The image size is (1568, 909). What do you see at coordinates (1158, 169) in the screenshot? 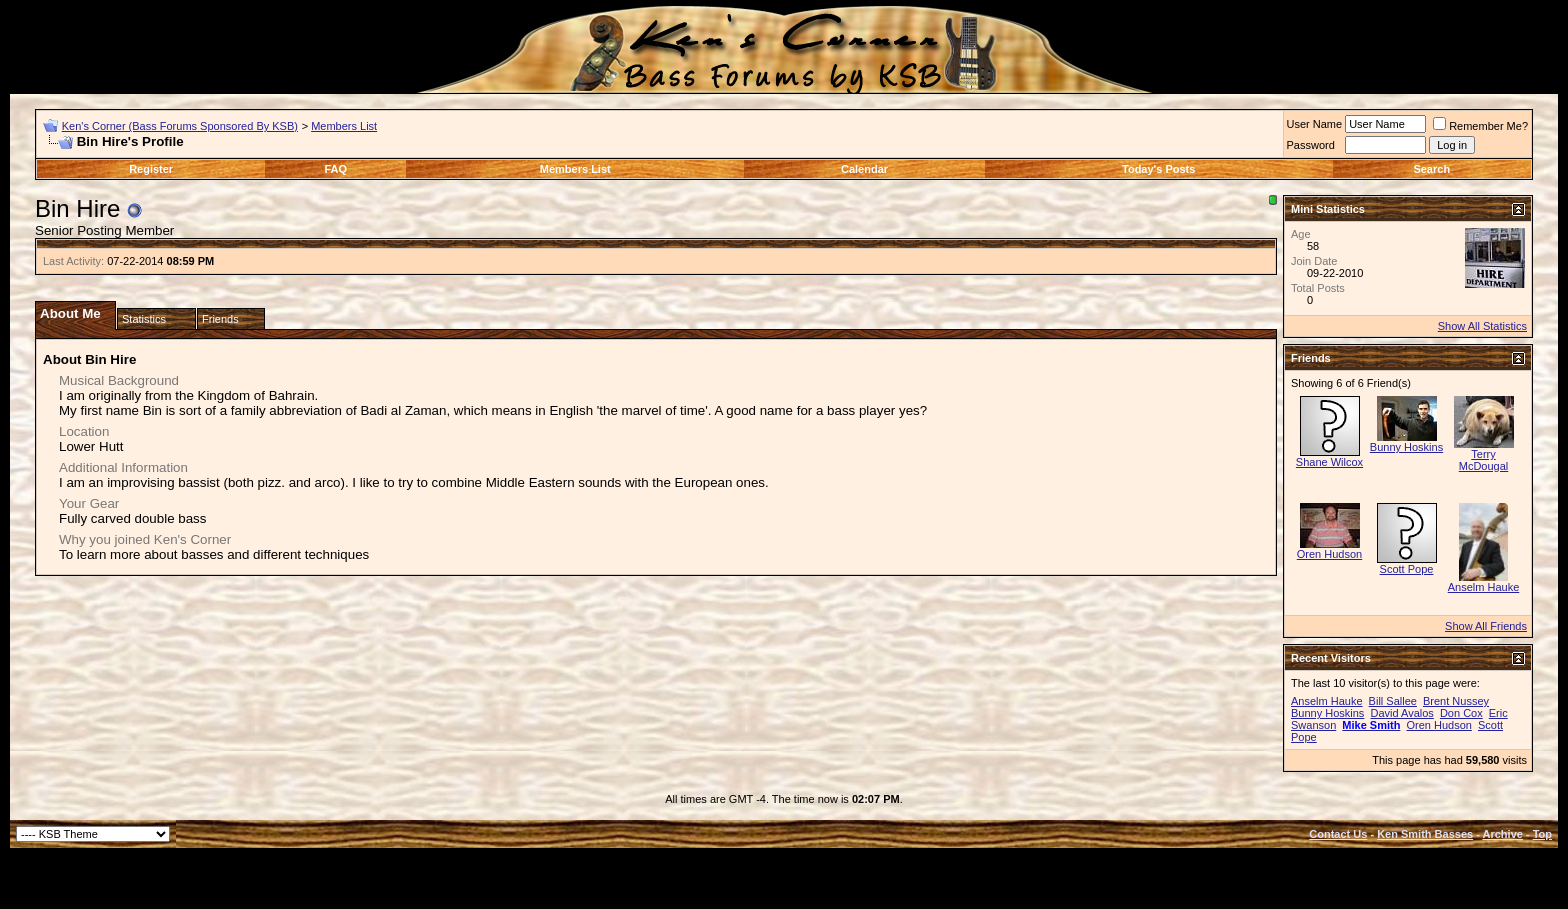
I see `Today's Posts` at bounding box center [1158, 169].